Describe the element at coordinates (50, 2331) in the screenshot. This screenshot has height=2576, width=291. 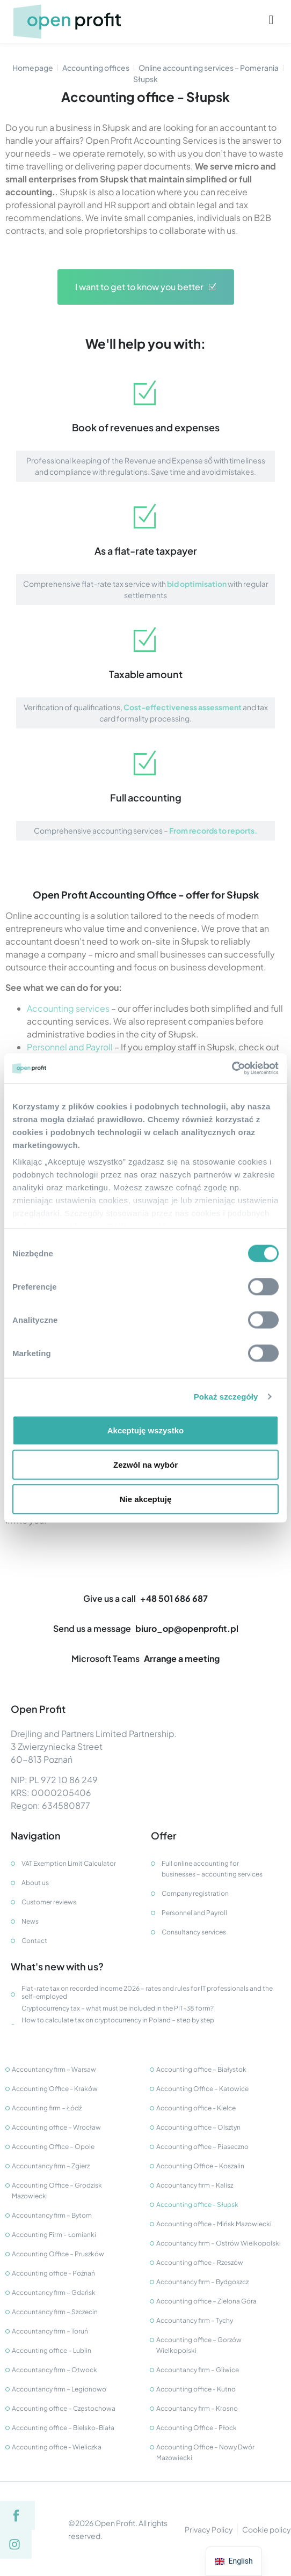
I see `Accountancy firm – Toruń` at that location.